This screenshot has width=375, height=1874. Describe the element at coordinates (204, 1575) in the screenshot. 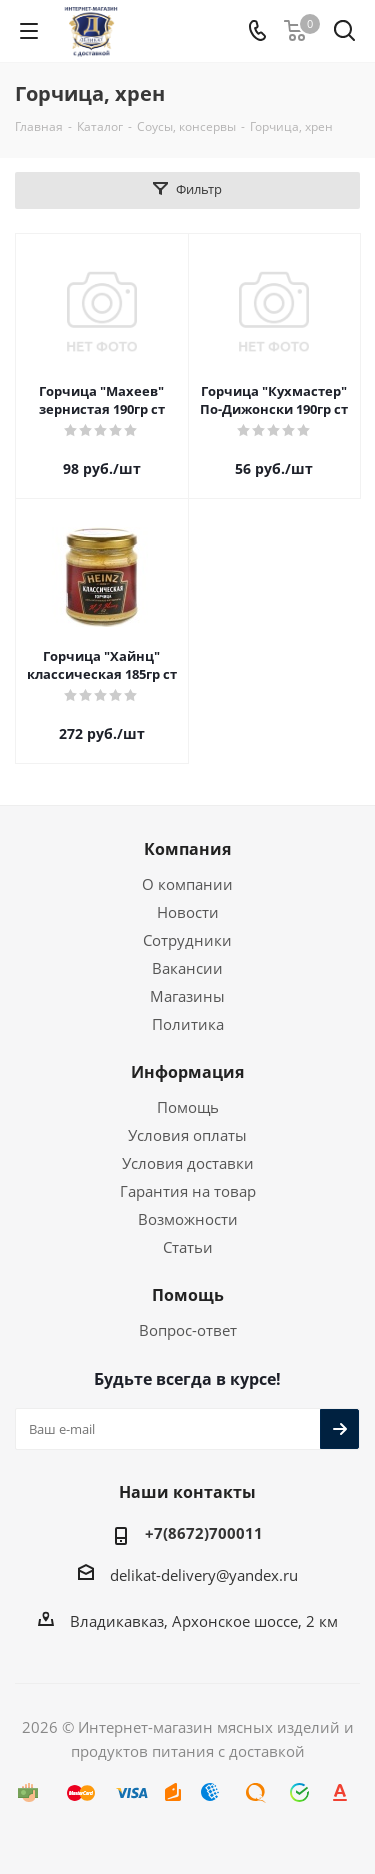

I see `delikat-delivery@yandex.ru` at that location.